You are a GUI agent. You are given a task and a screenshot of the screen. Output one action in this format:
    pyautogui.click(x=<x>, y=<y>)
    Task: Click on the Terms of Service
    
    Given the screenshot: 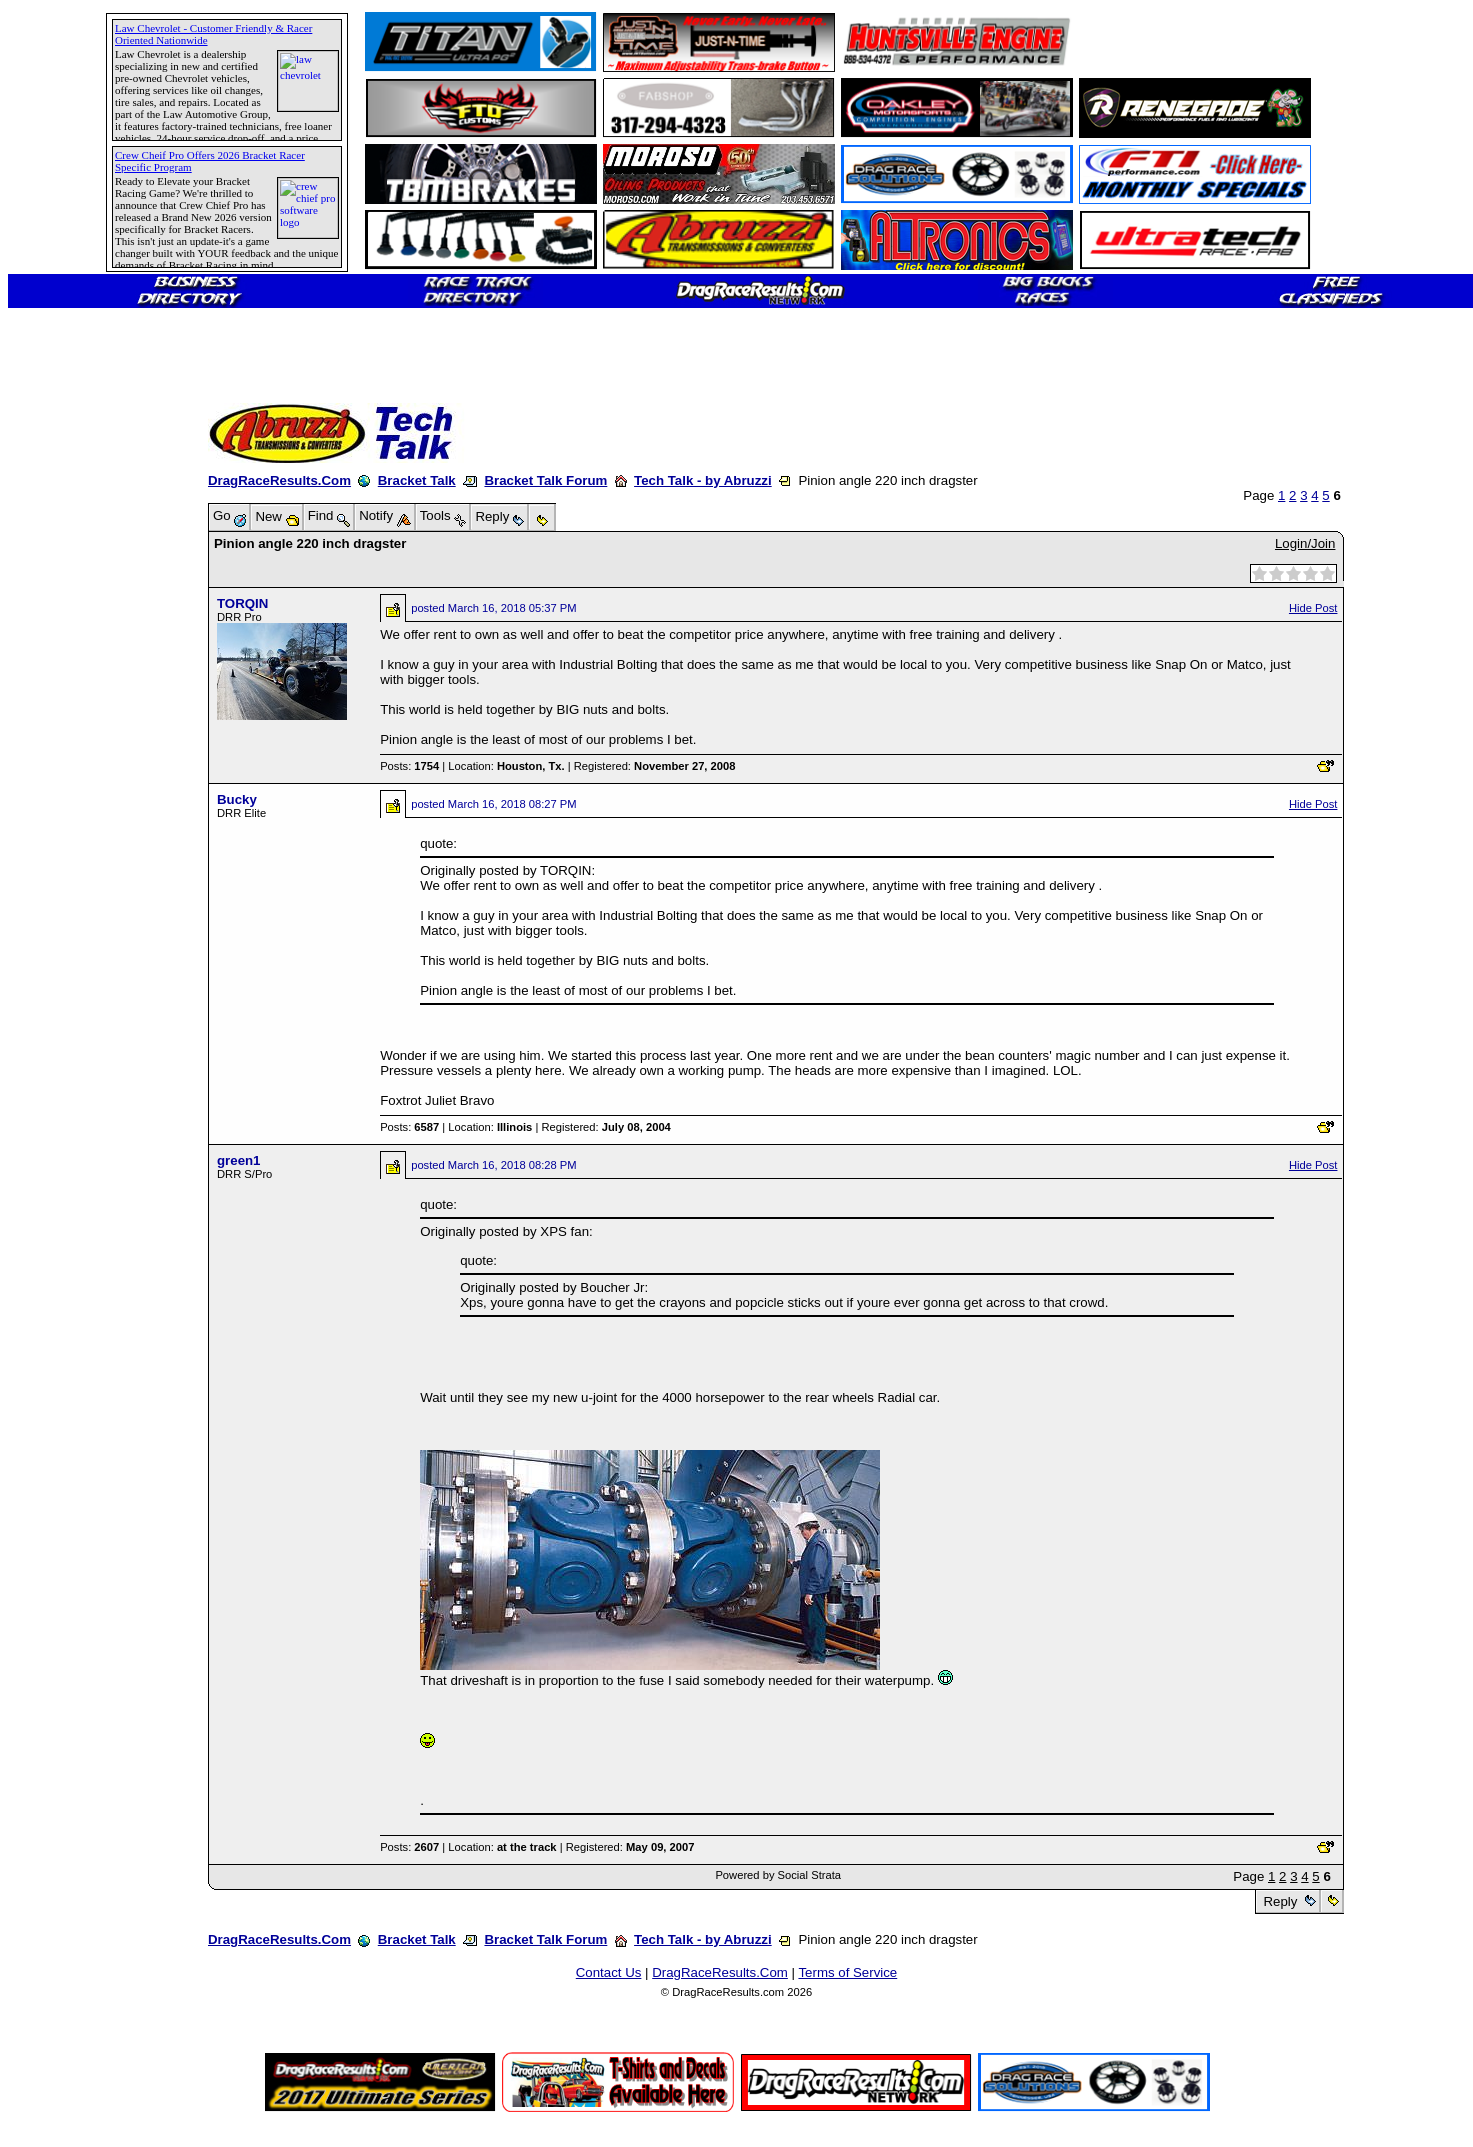 What is the action you would take?
    pyautogui.click(x=847, y=1972)
    